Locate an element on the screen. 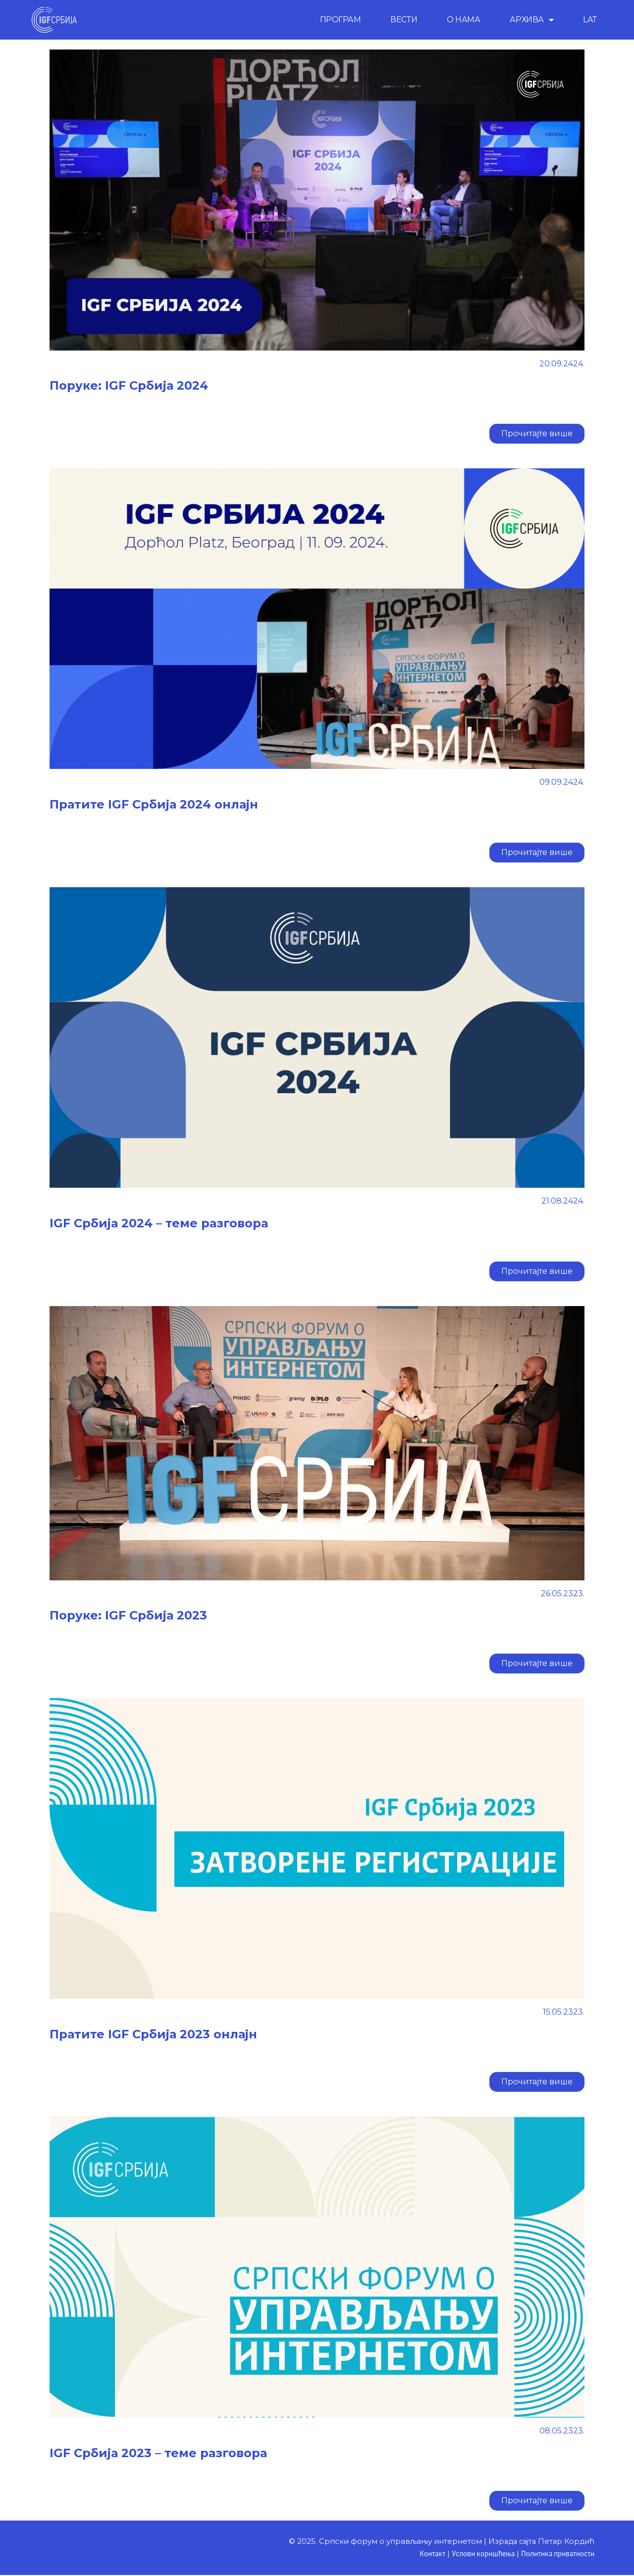 The width and height of the screenshot is (634, 2576). Услови коришћења is located at coordinates (476, 2554).